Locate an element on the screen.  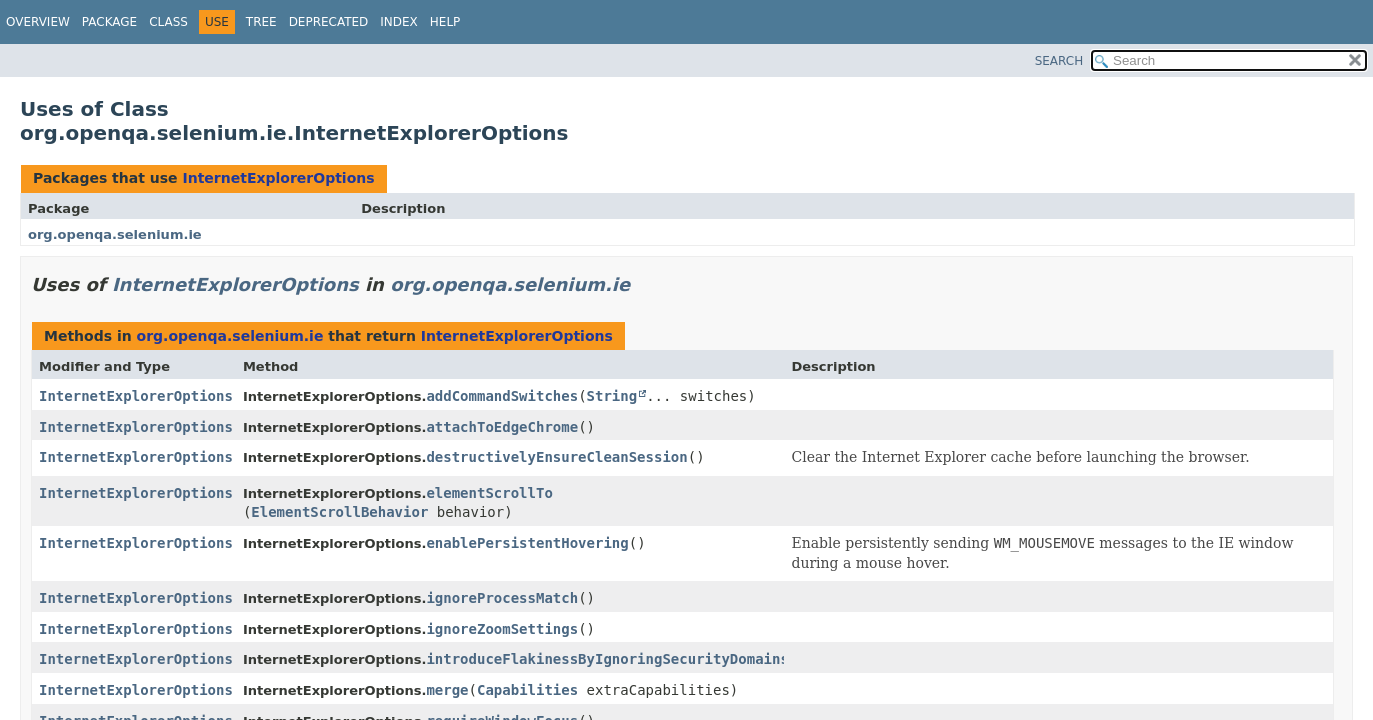
Help is located at coordinates (445, 22).